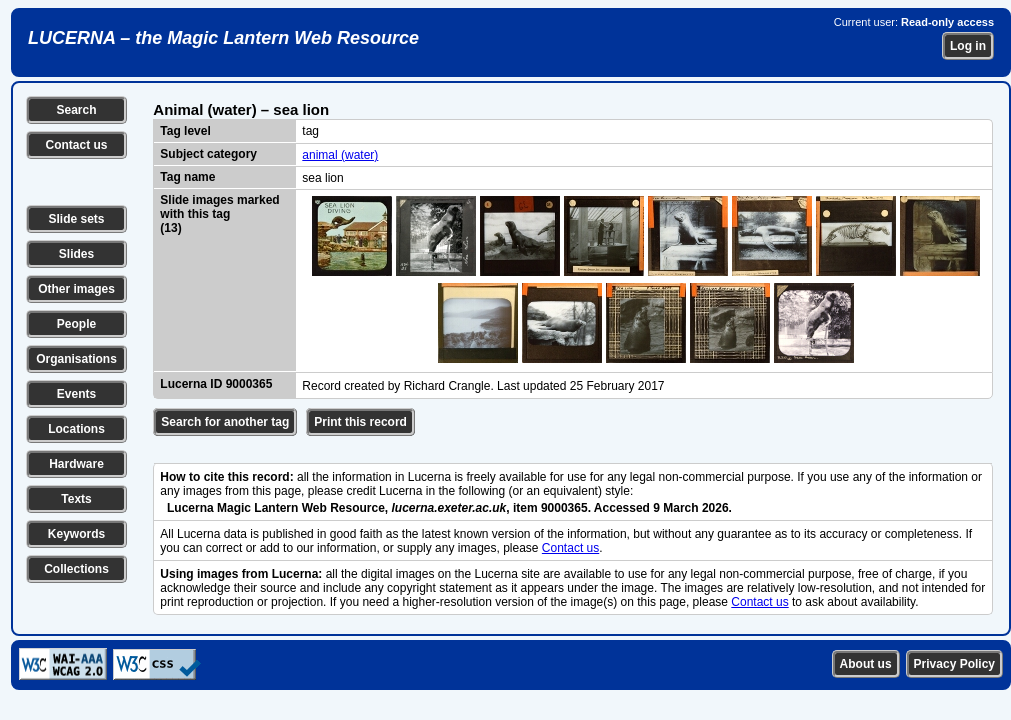  Describe the element at coordinates (225, 422) in the screenshot. I see `Search for another tag` at that location.